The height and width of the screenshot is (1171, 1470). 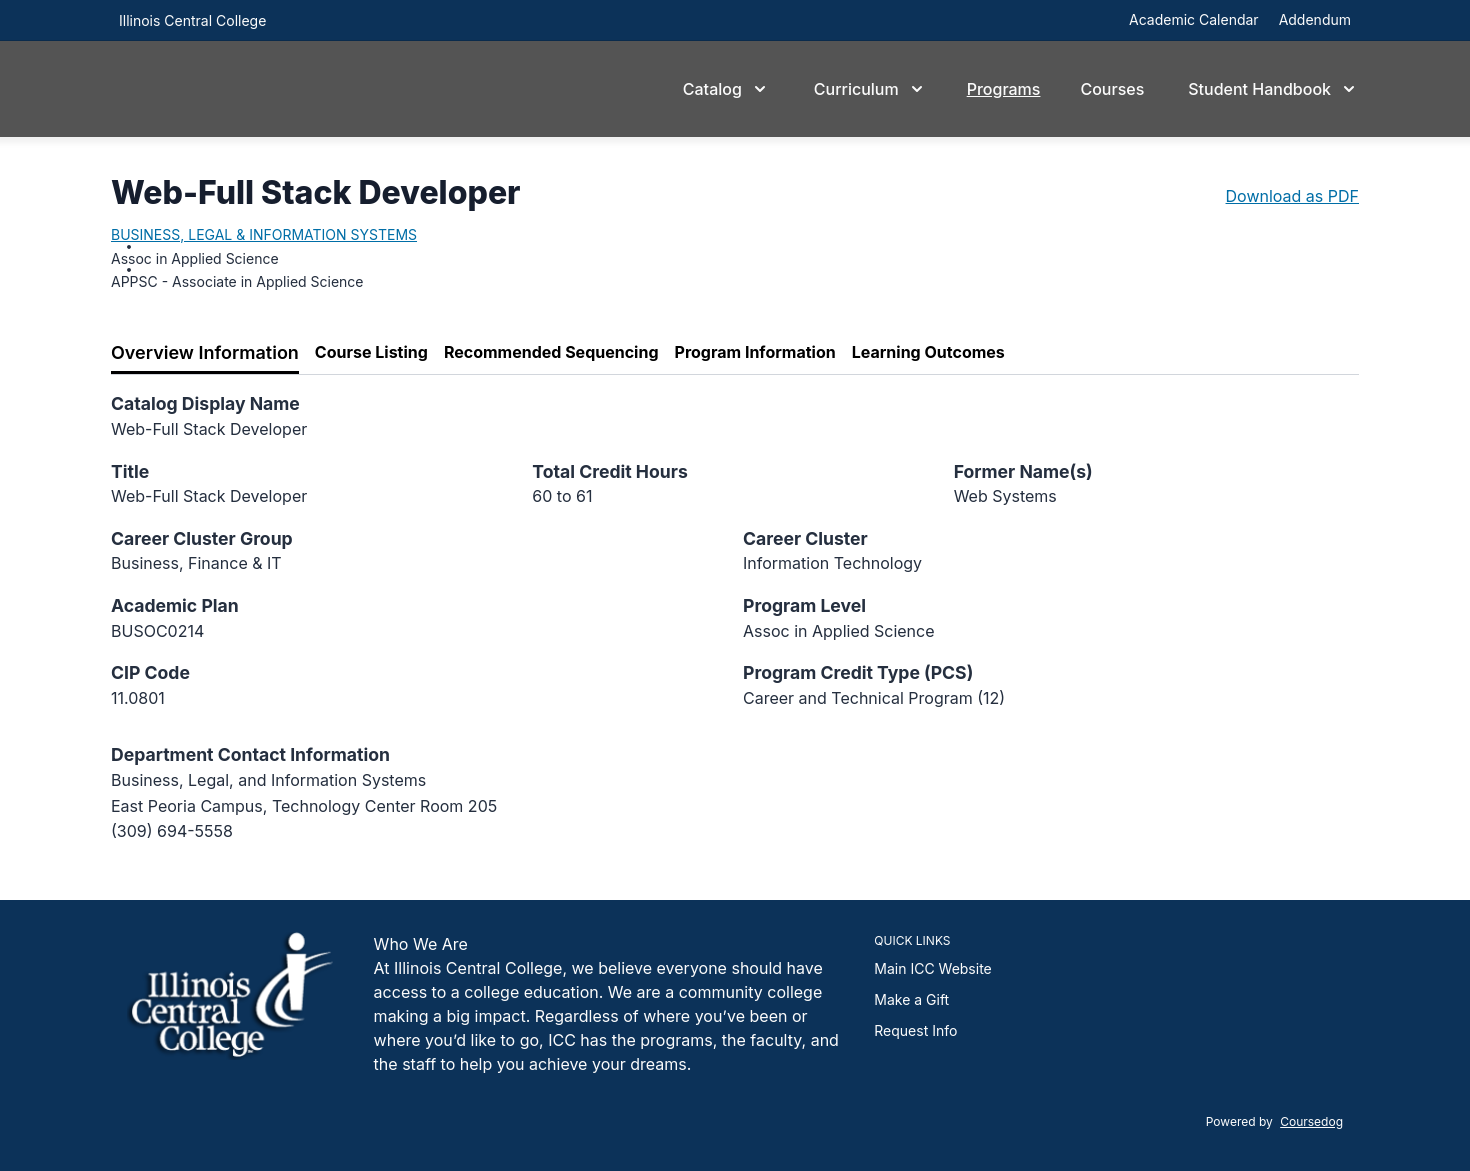 What do you see at coordinates (1311, 1121) in the screenshot?
I see `Coursedog` at bounding box center [1311, 1121].